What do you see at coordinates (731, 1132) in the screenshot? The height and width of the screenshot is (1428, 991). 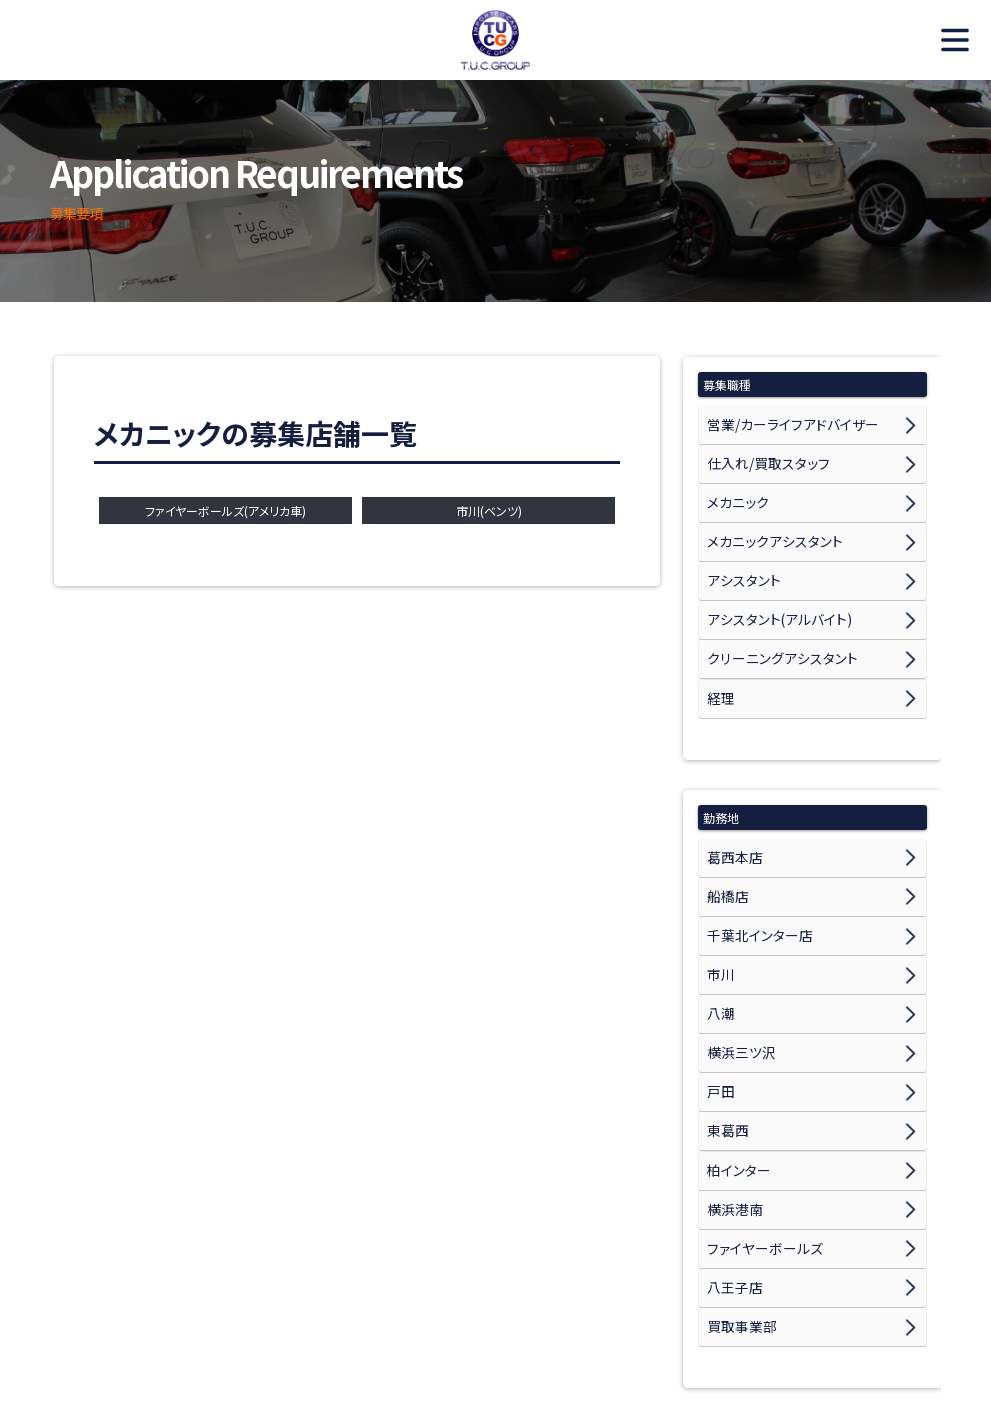 I see `八王子店` at bounding box center [731, 1132].